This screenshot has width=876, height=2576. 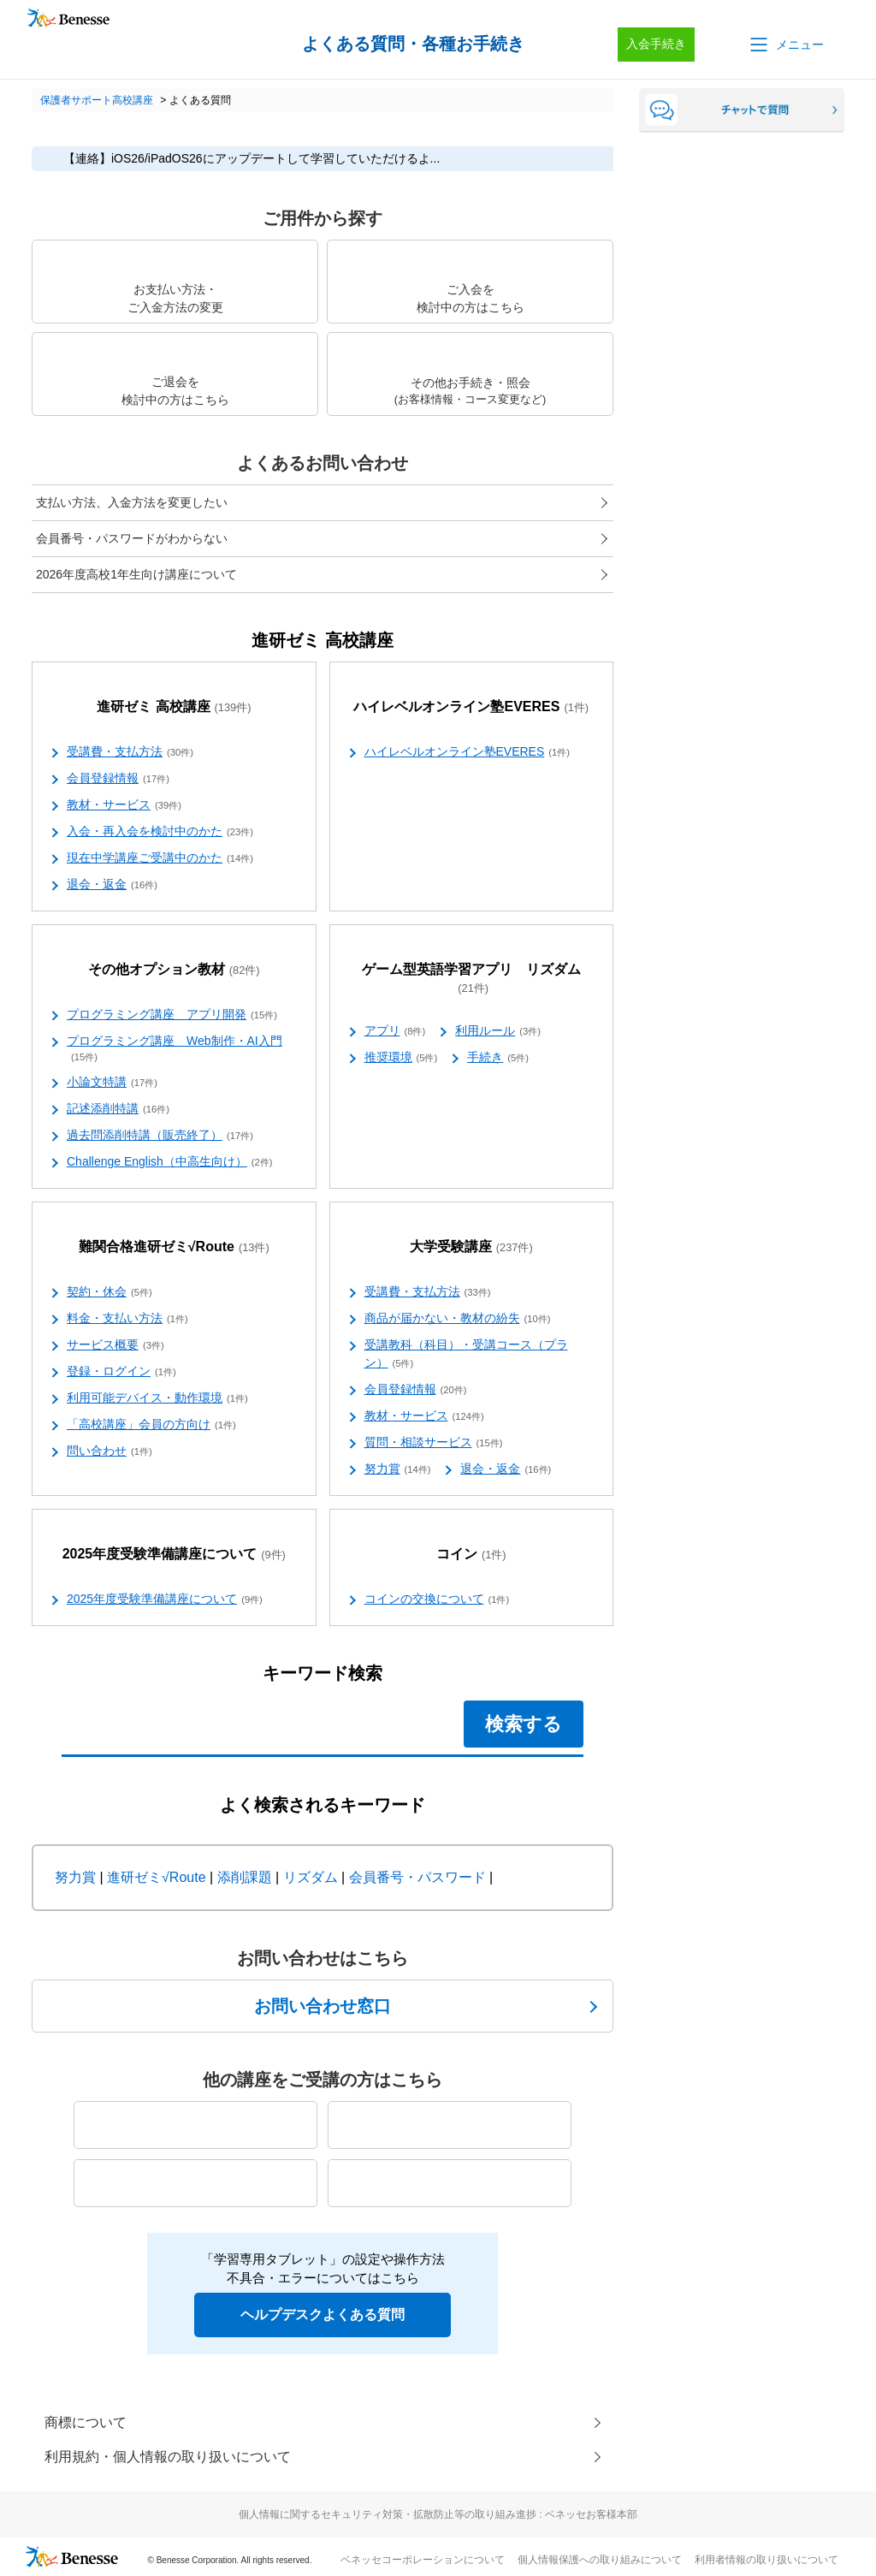 I want to click on 教材・サービス, so click(x=124, y=805).